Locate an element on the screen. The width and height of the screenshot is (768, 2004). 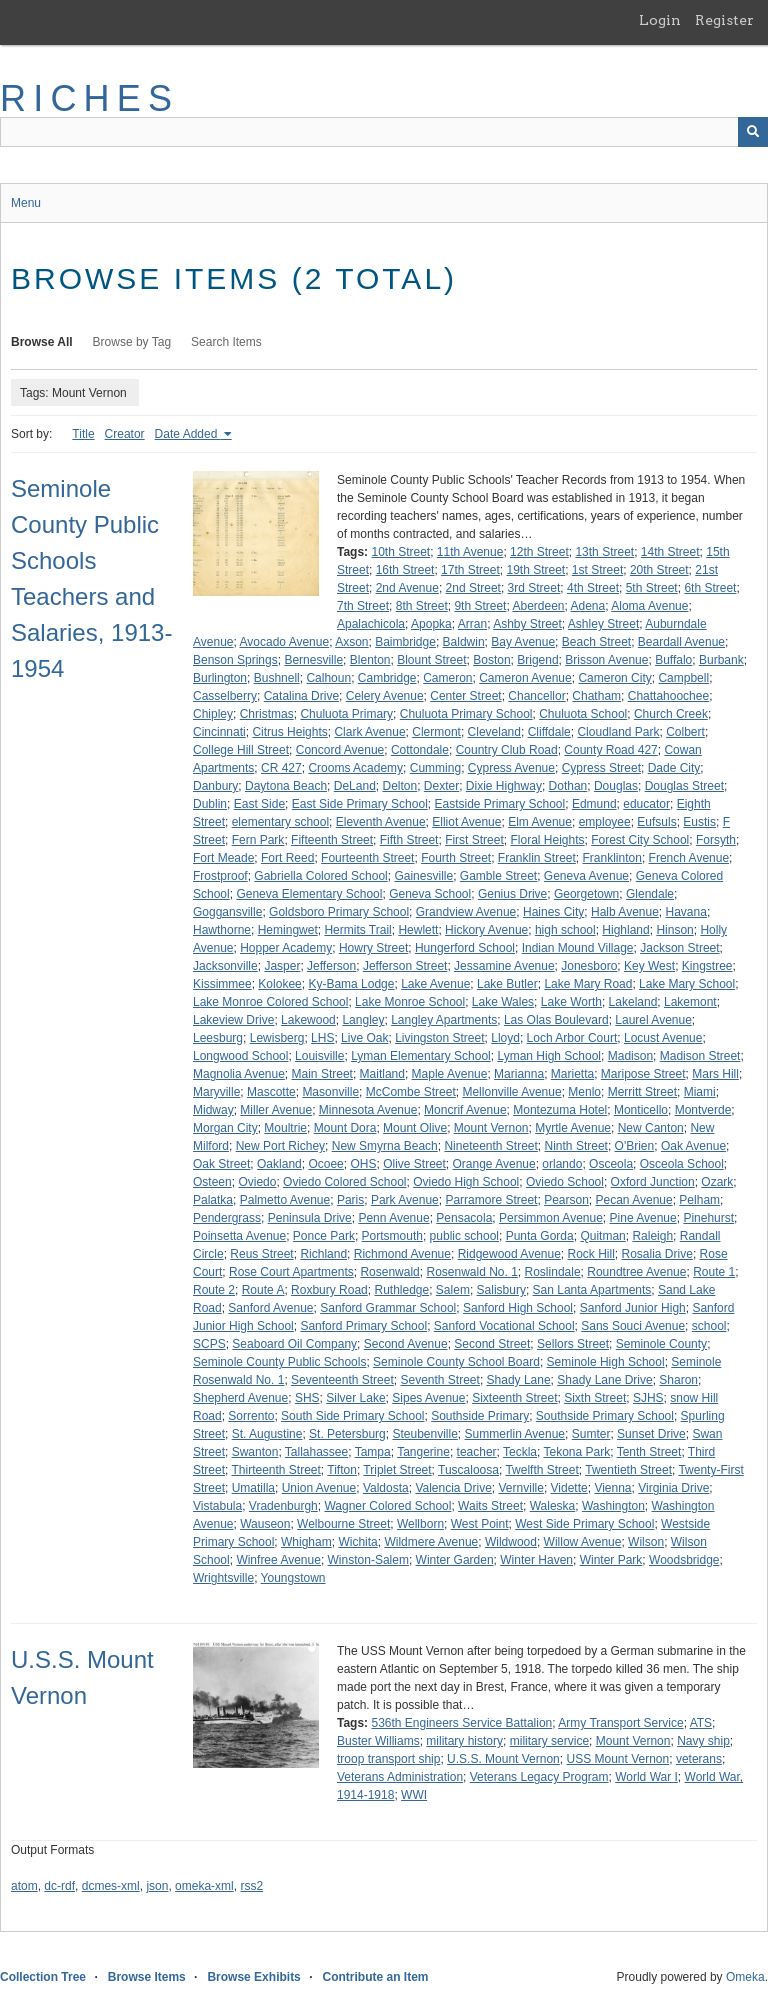
Route 2 is located at coordinates (214, 1290).